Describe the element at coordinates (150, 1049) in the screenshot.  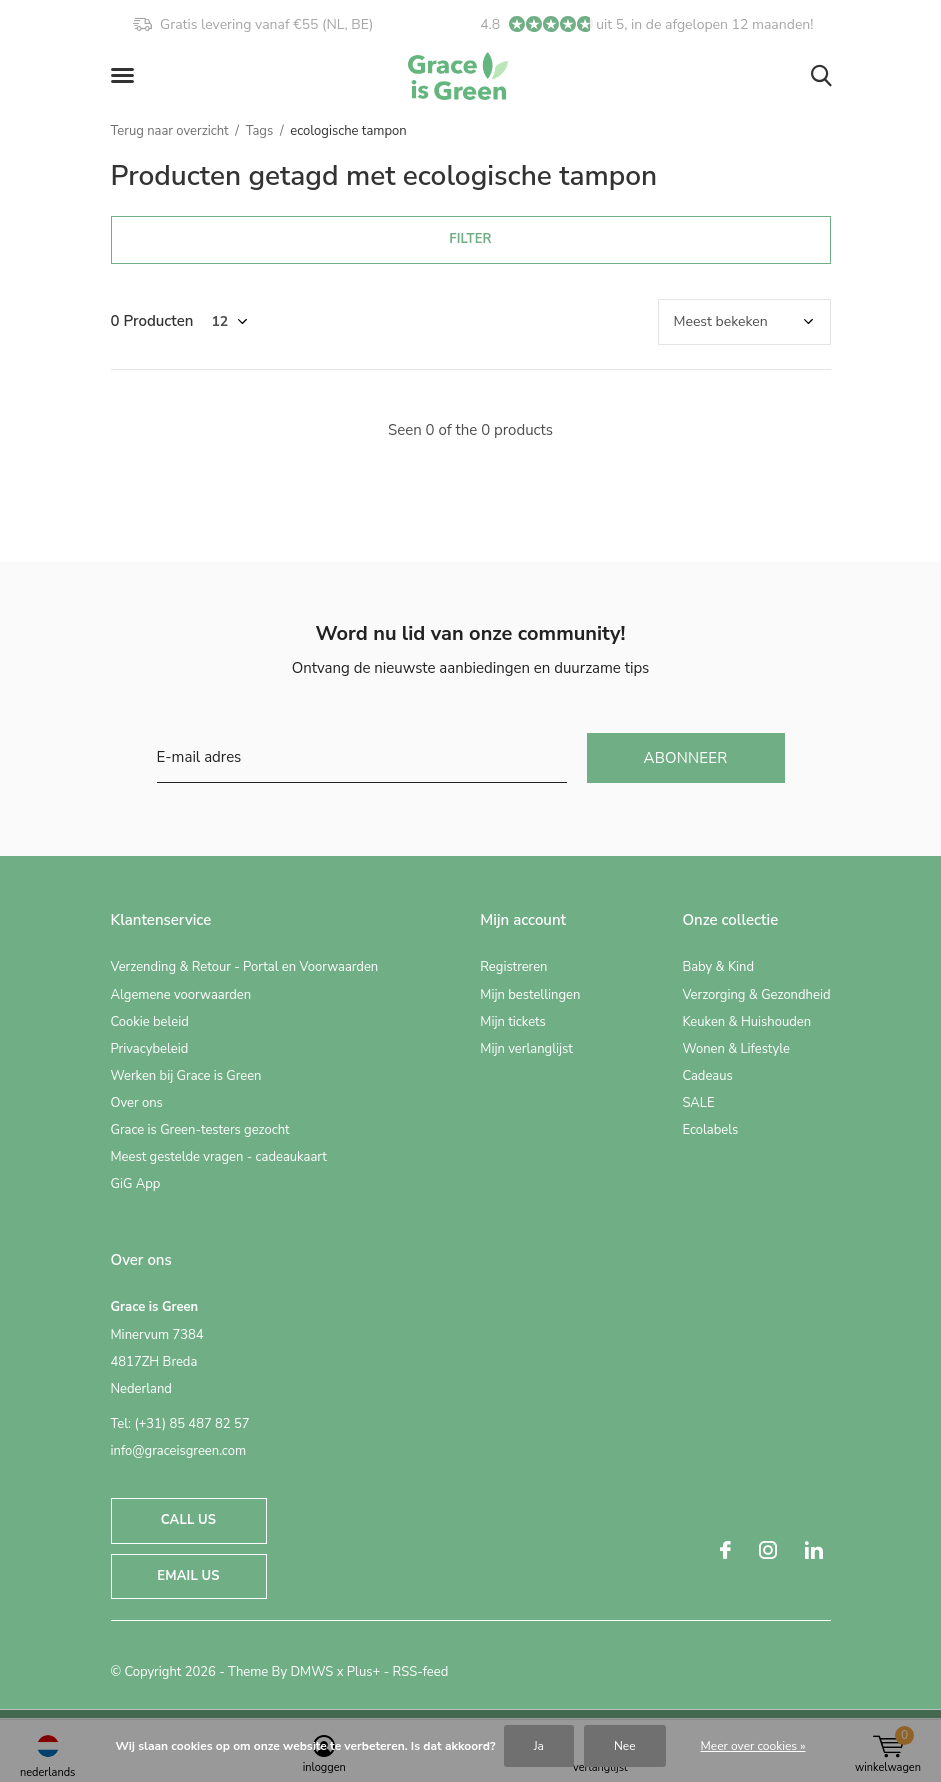
I see `Privacybeleid` at that location.